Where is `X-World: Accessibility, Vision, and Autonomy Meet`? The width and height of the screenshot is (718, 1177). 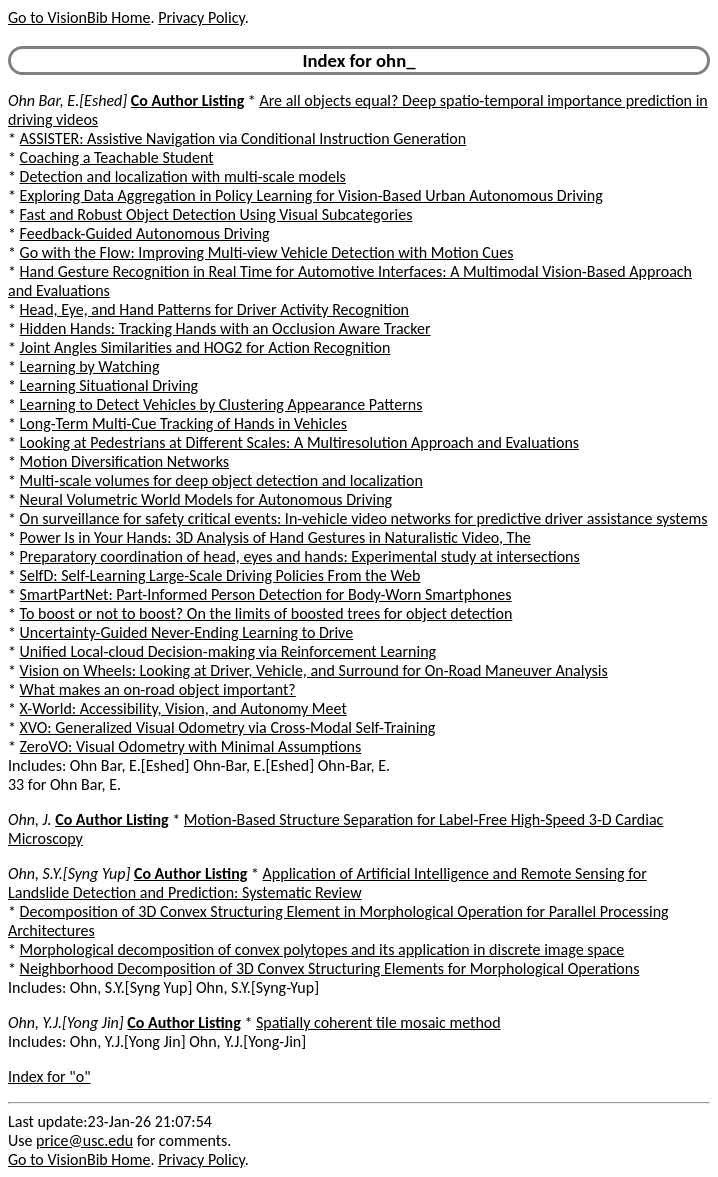
X-World: Accessibility, Vision, and Autonomy Meet is located at coordinates (183, 708).